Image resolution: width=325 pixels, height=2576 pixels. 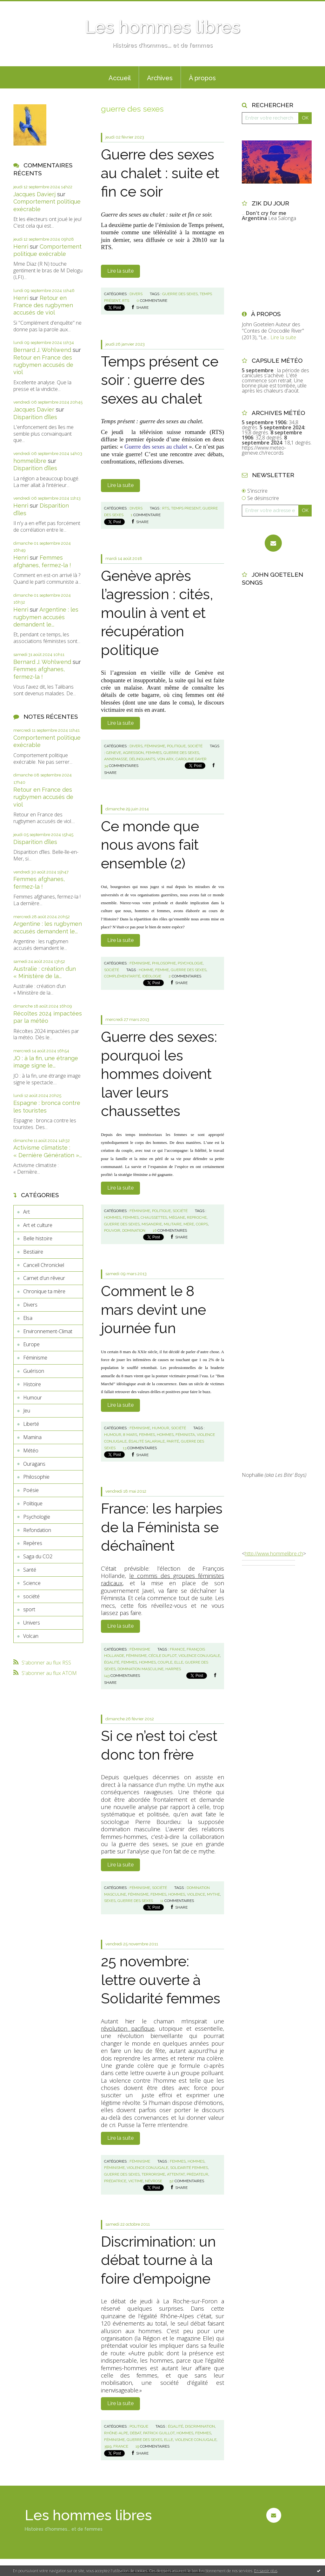 I want to click on parité, so click(x=173, y=1441).